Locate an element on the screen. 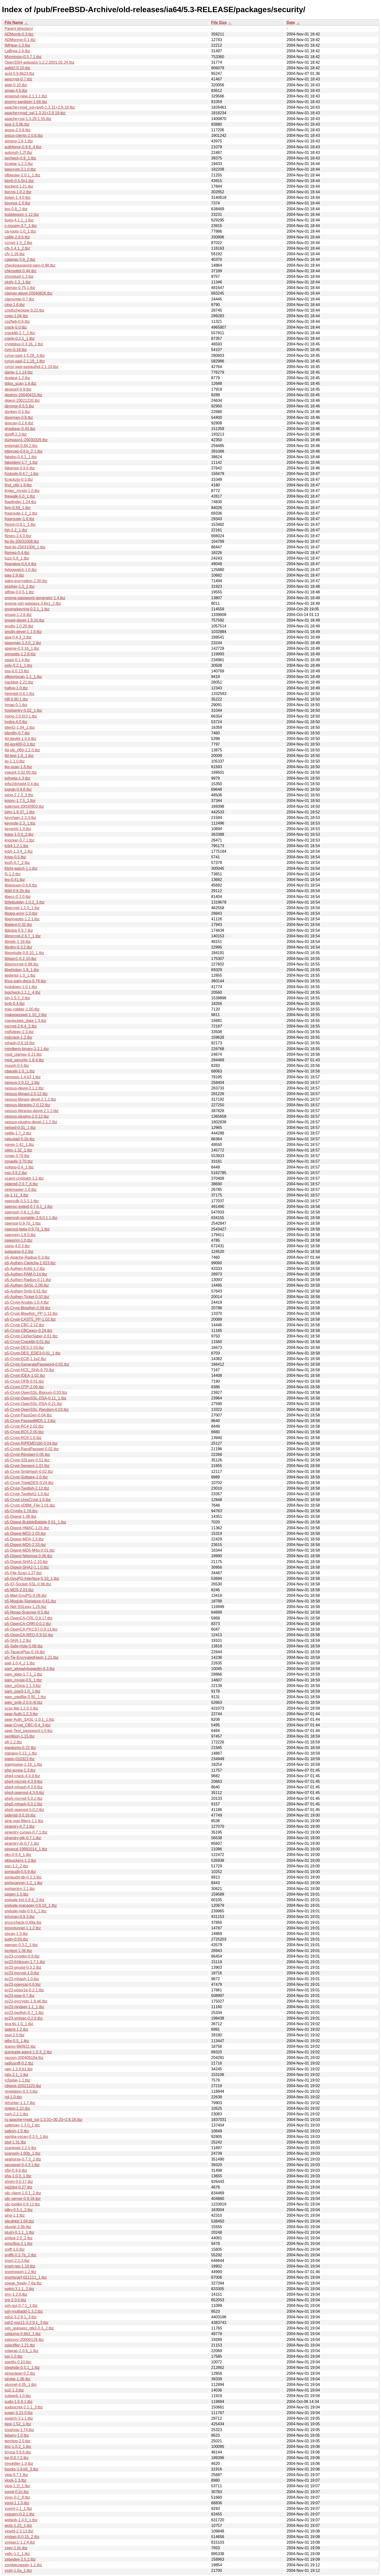 This screenshot has height=2576, width=381. File Size is located at coordinates (219, 22).